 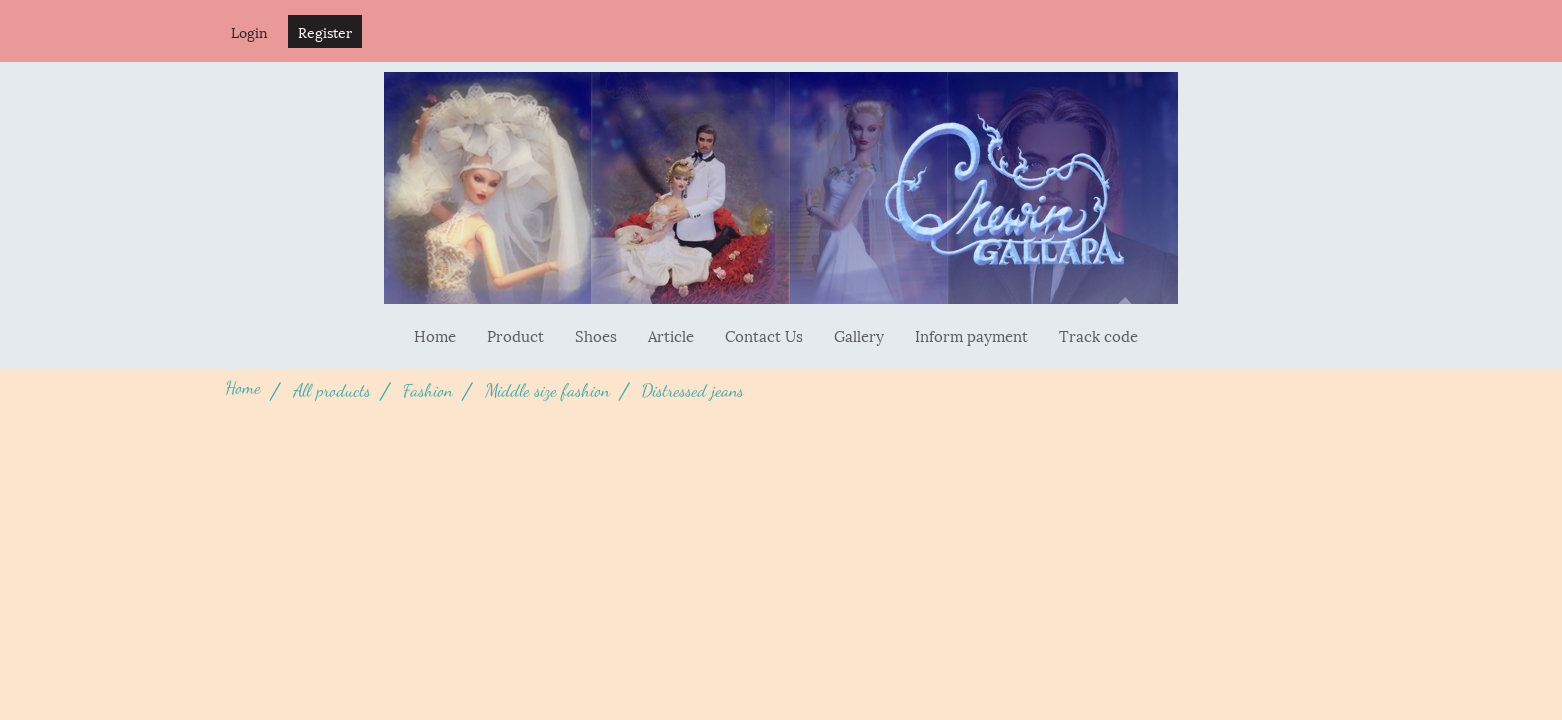 I want to click on Home, so click(x=435, y=335).